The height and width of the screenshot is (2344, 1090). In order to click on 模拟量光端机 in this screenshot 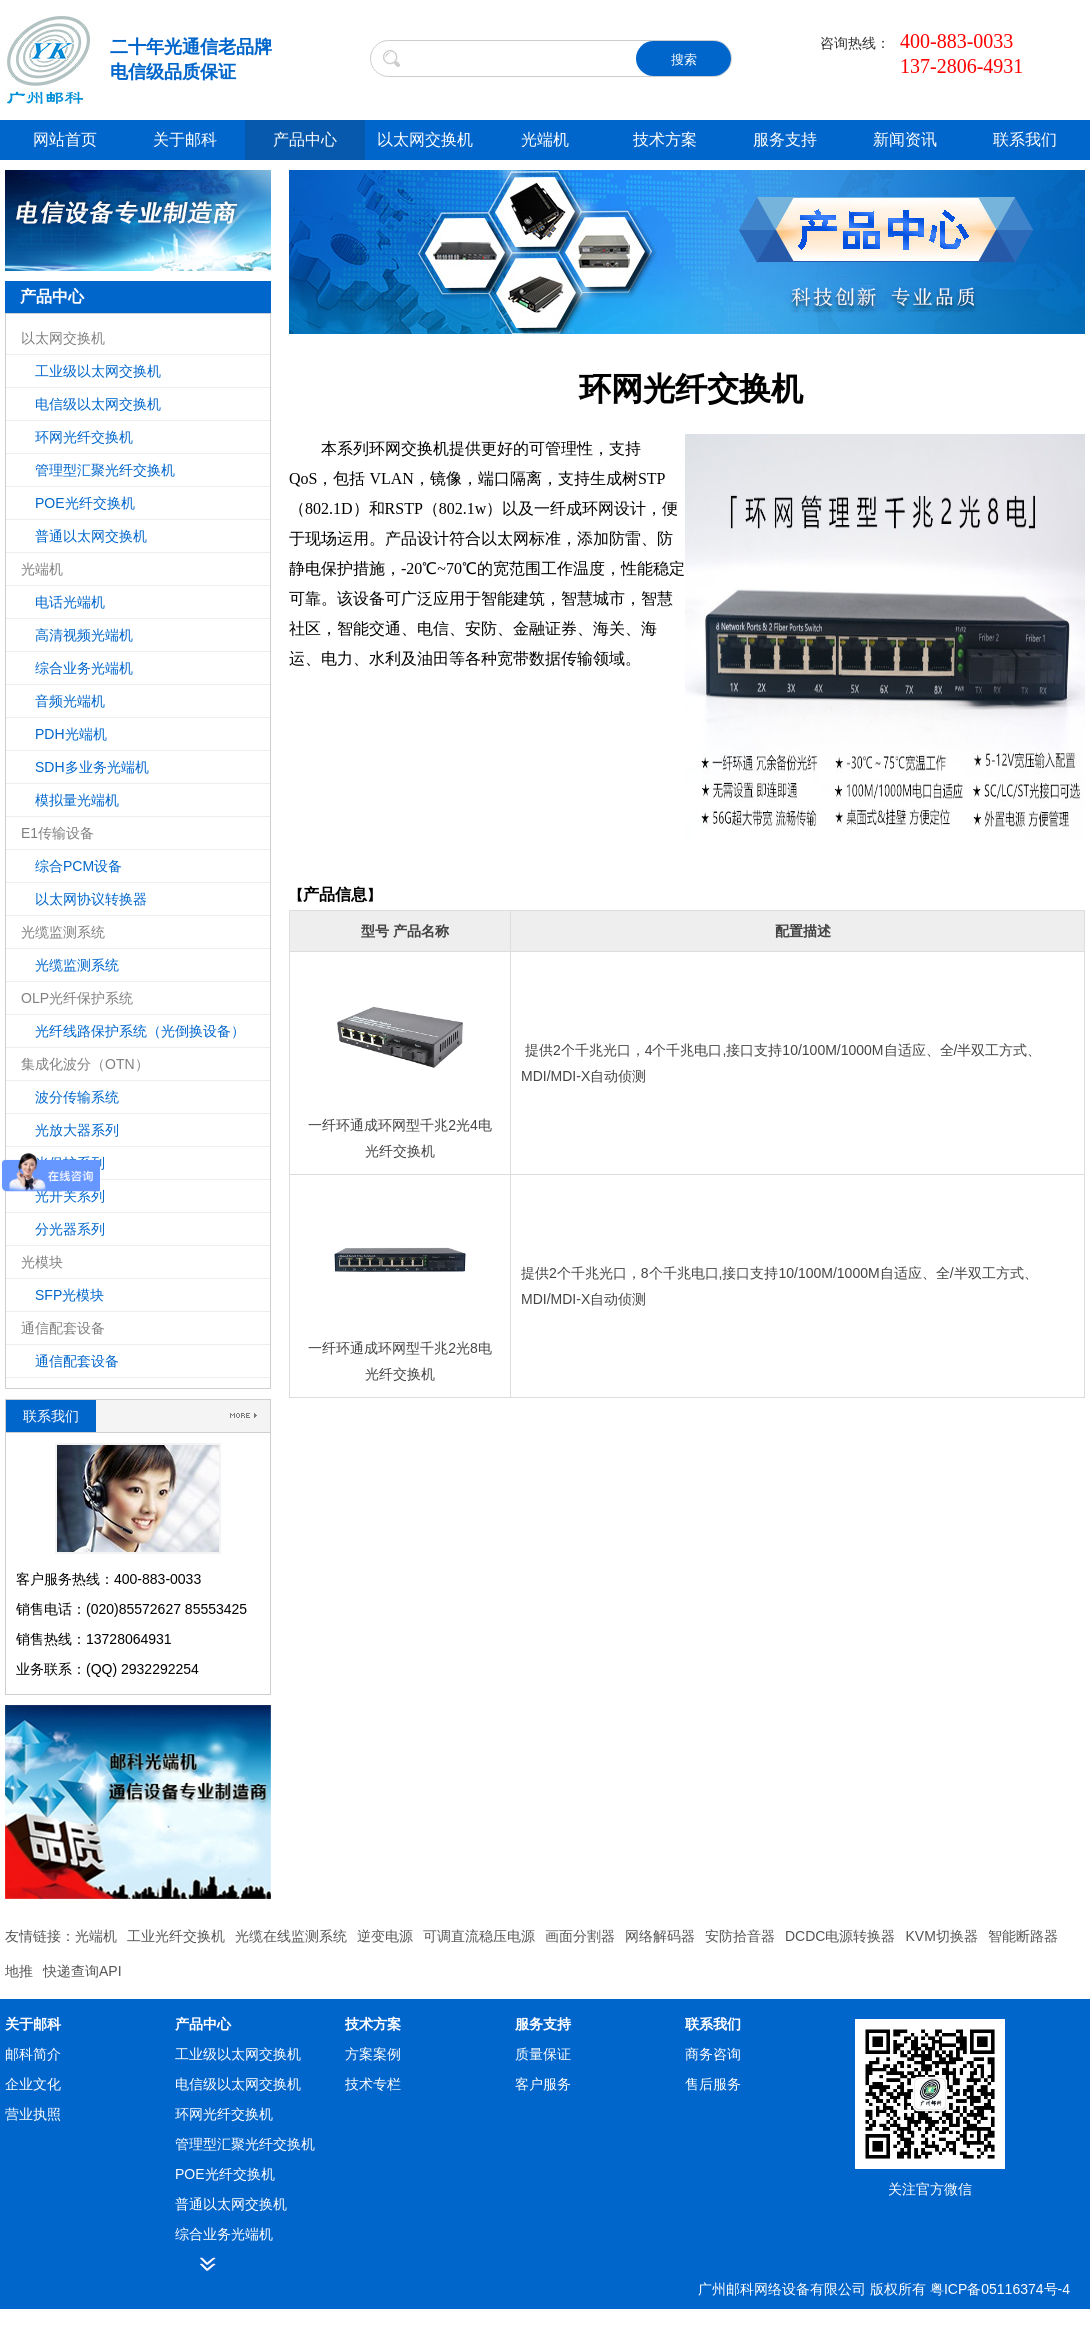, I will do `click(77, 800)`.